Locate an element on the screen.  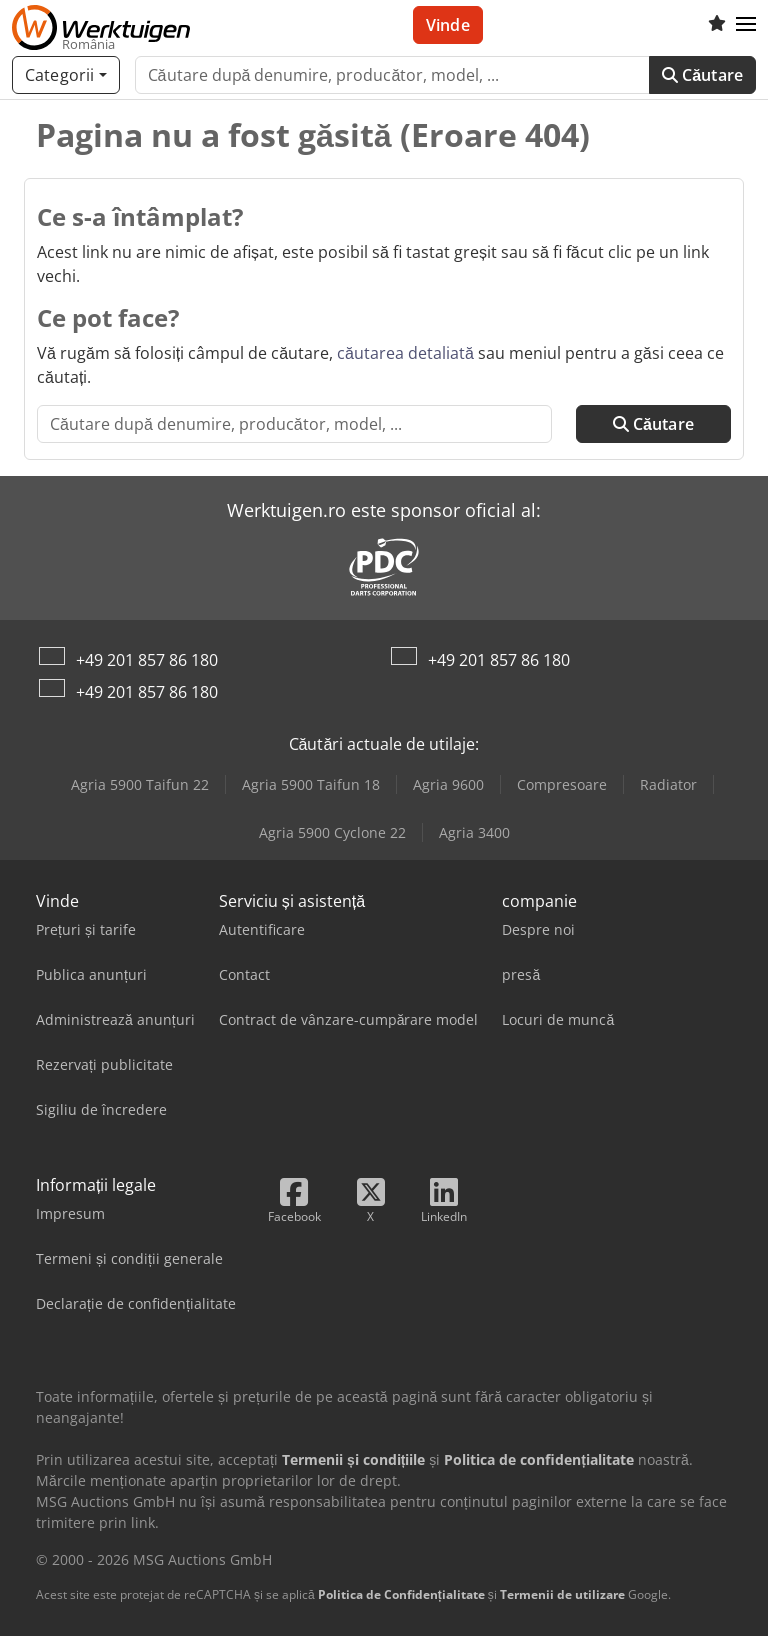
căutarea detaliată is located at coordinates (405, 353).